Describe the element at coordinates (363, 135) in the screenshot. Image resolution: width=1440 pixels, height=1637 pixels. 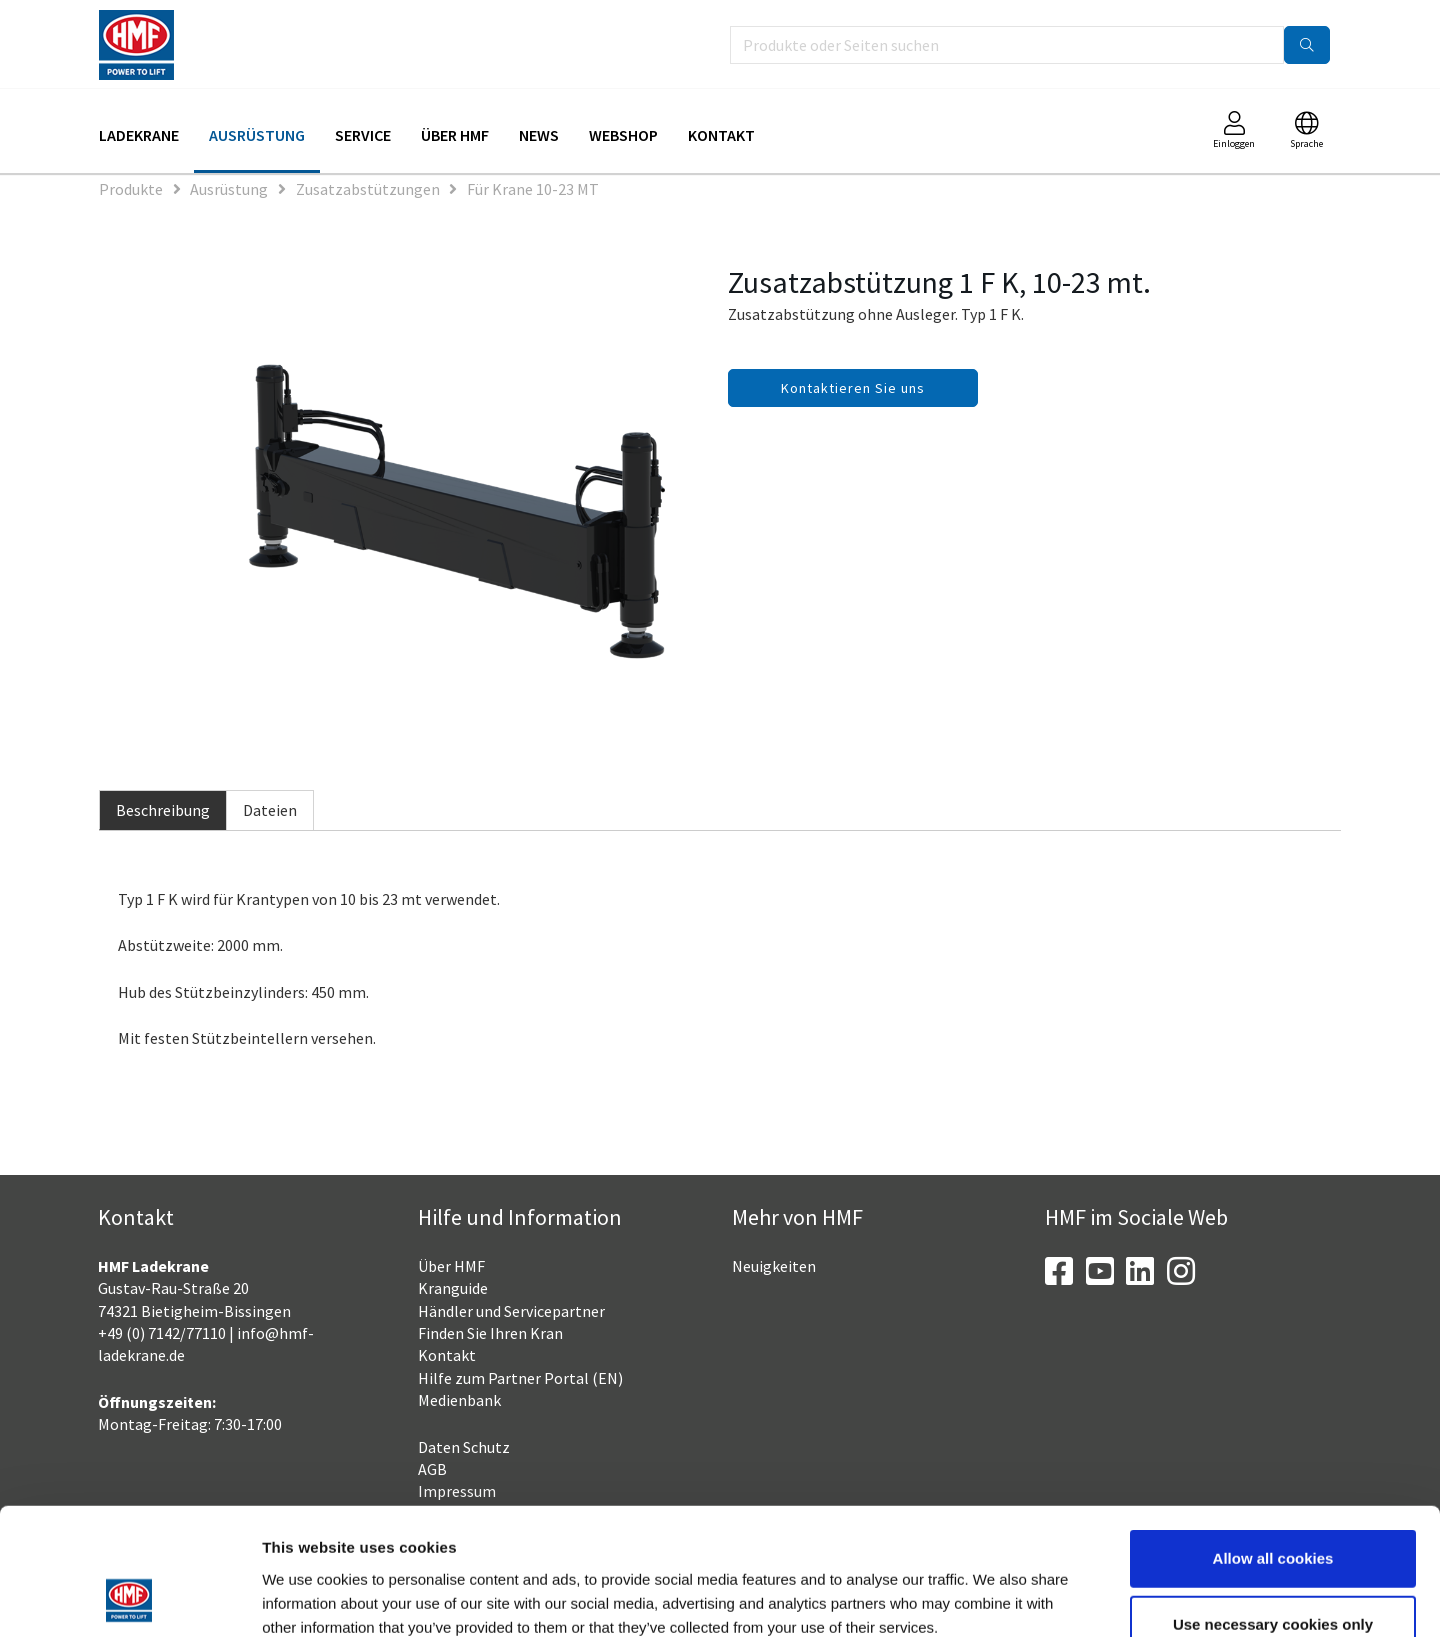
I see `Service` at that location.